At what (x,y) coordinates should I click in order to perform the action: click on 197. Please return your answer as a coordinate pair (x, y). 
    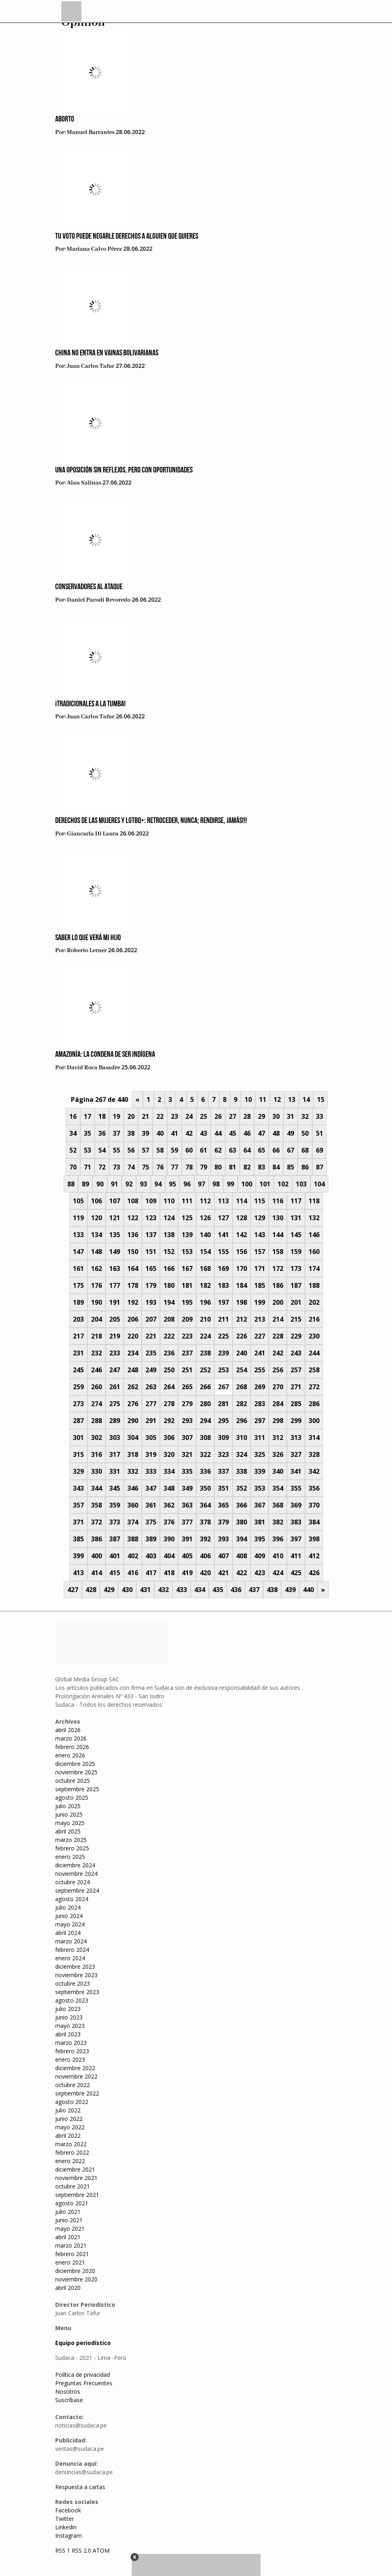
    Looking at the image, I should click on (223, 1302).